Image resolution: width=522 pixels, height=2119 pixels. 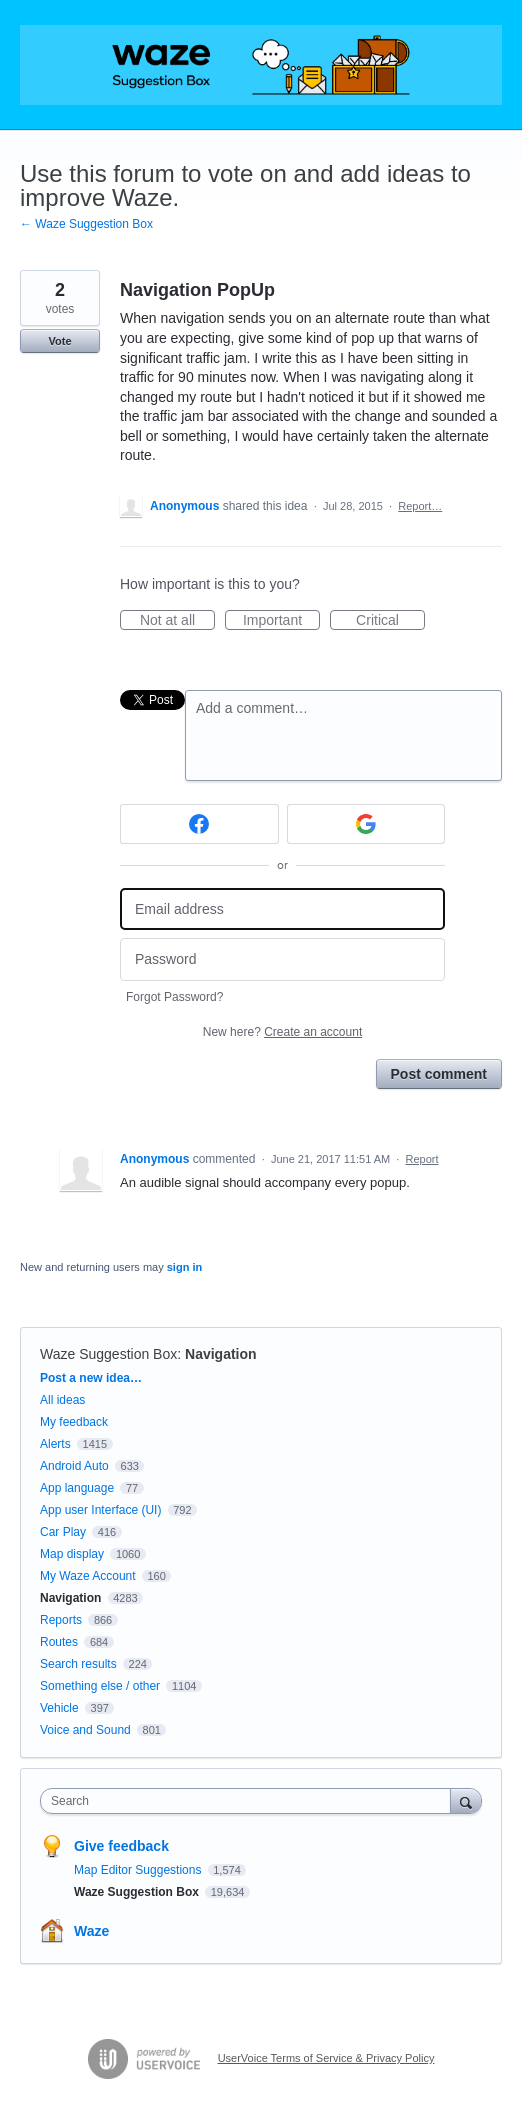 I want to click on sign in, so click(x=184, y=1267).